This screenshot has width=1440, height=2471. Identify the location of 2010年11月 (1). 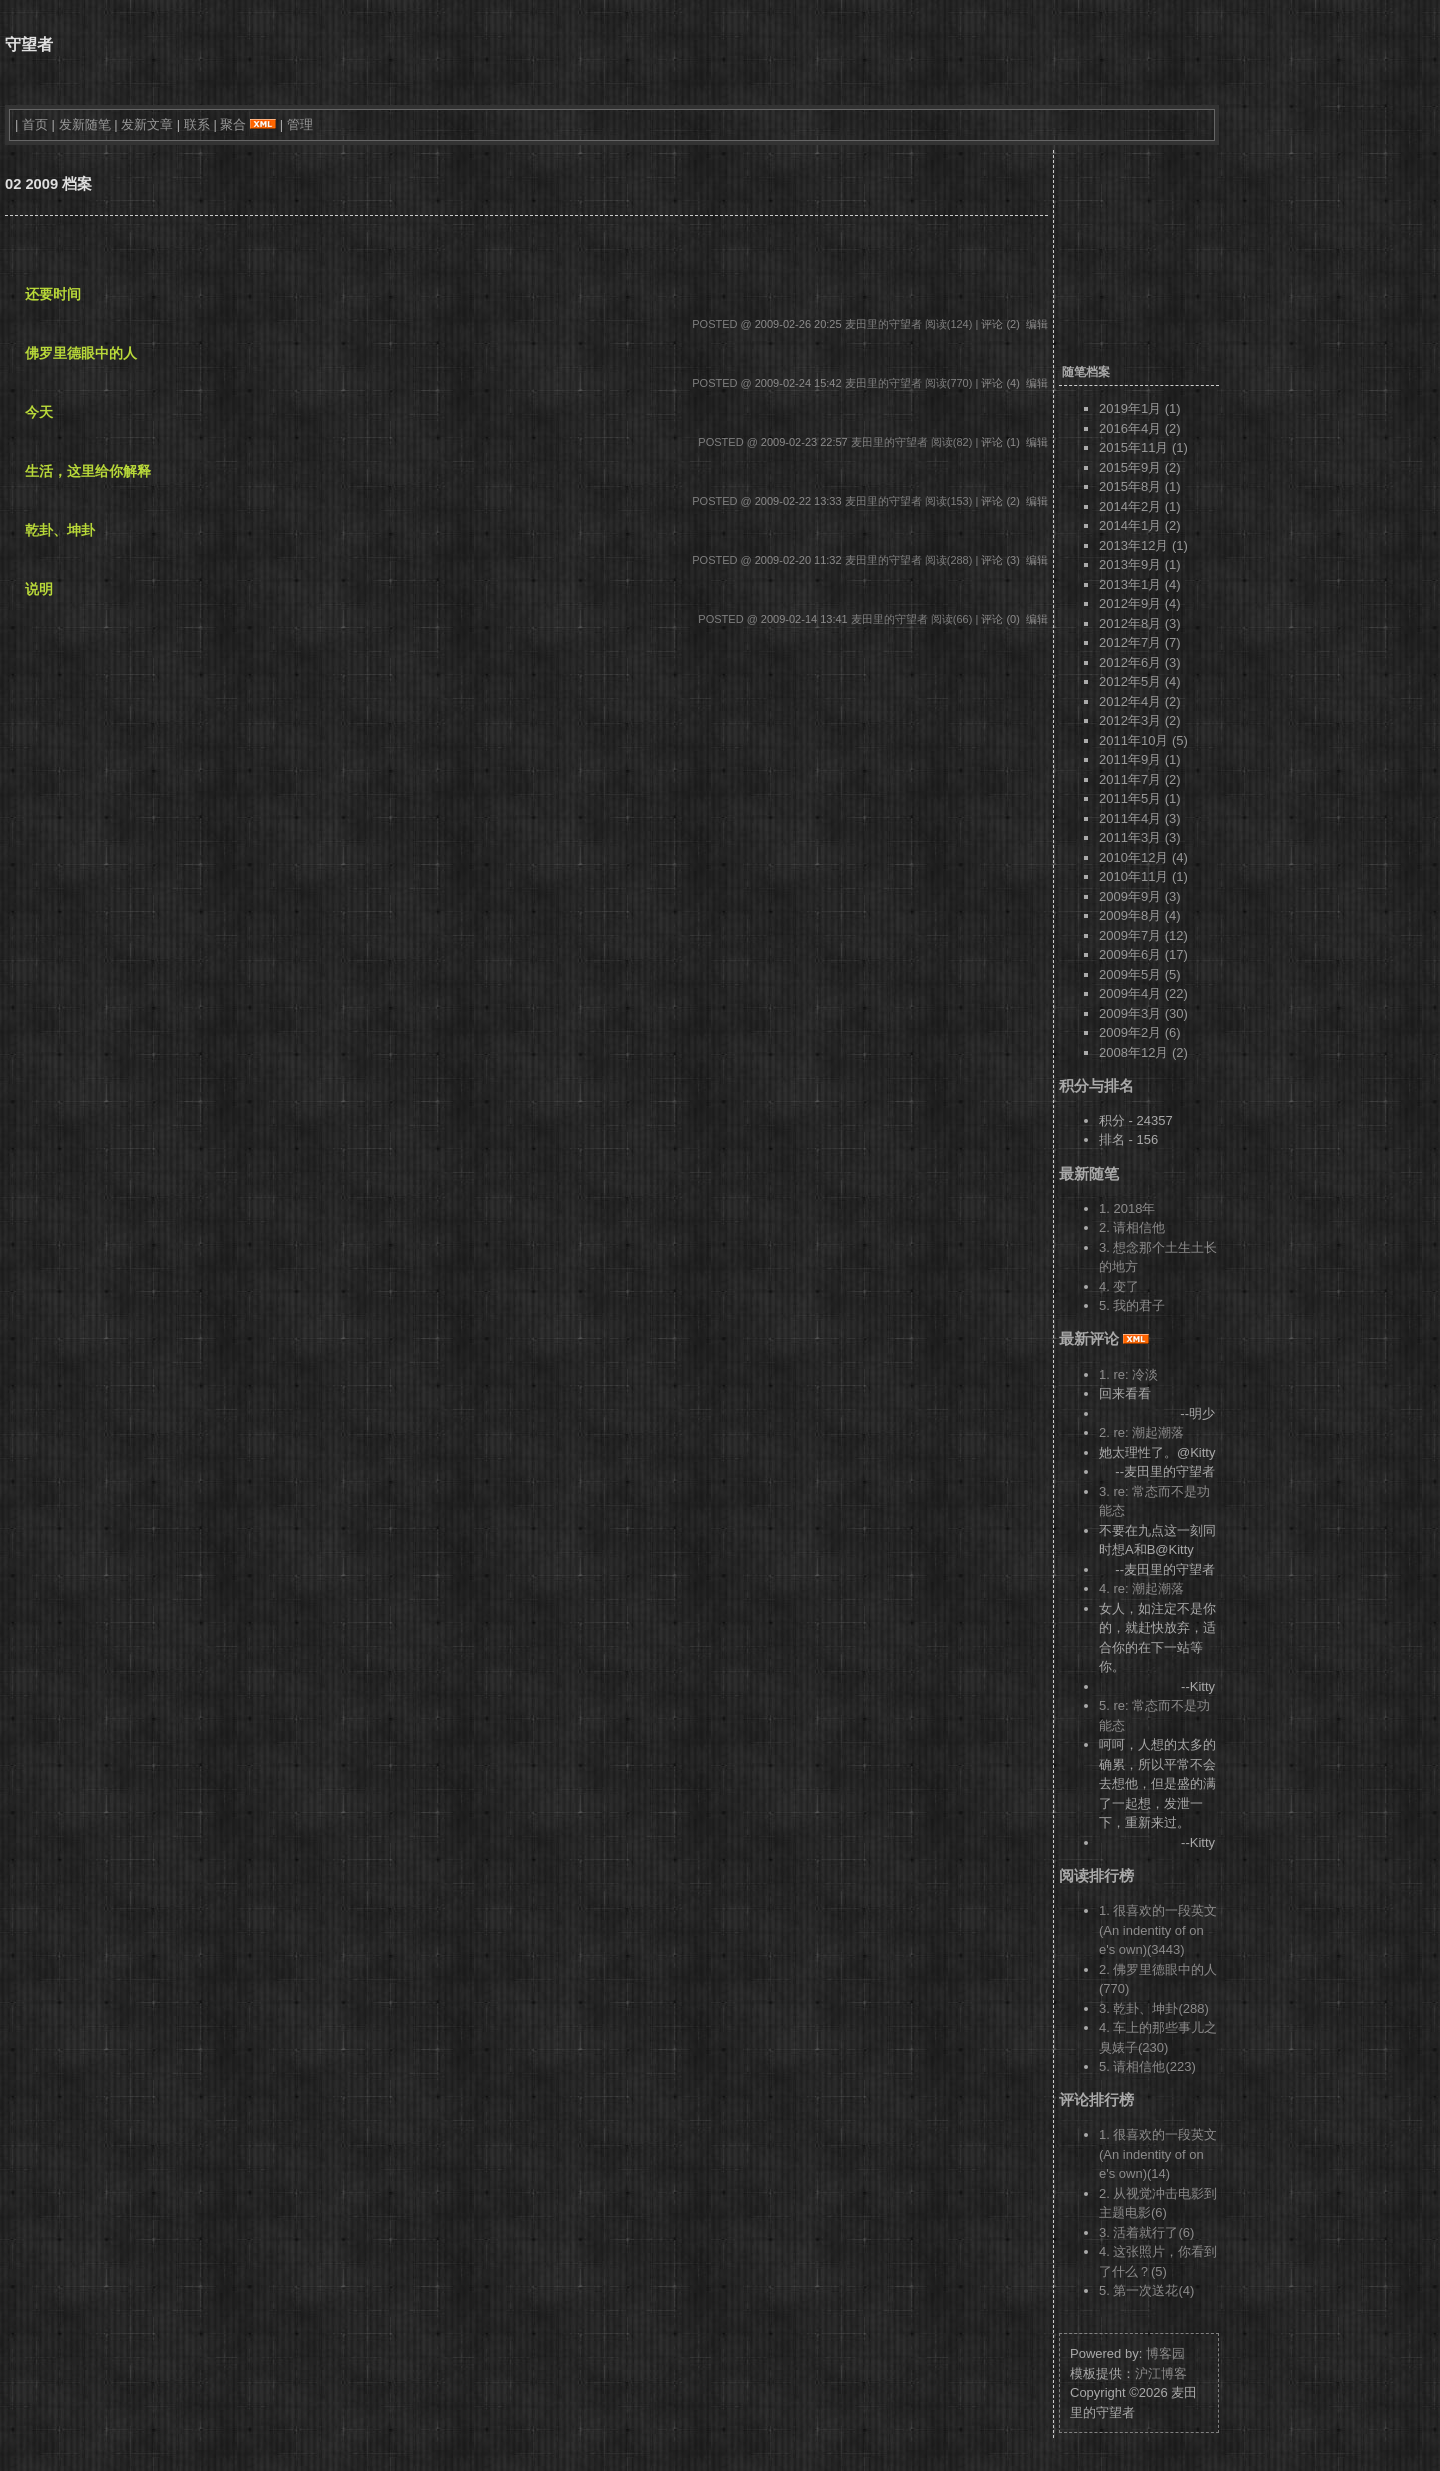
(1143, 876).